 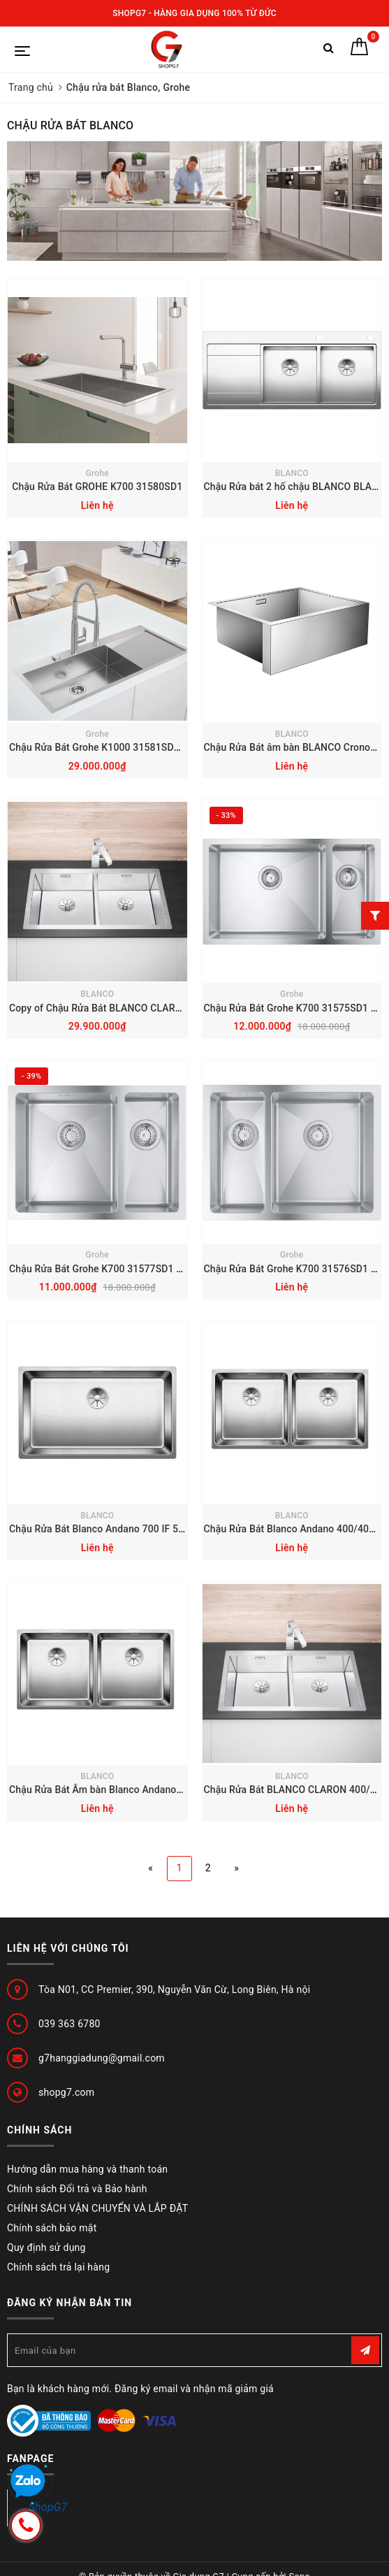 What do you see at coordinates (292, 473) in the screenshot?
I see `BLANCO` at bounding box center [292, 473].